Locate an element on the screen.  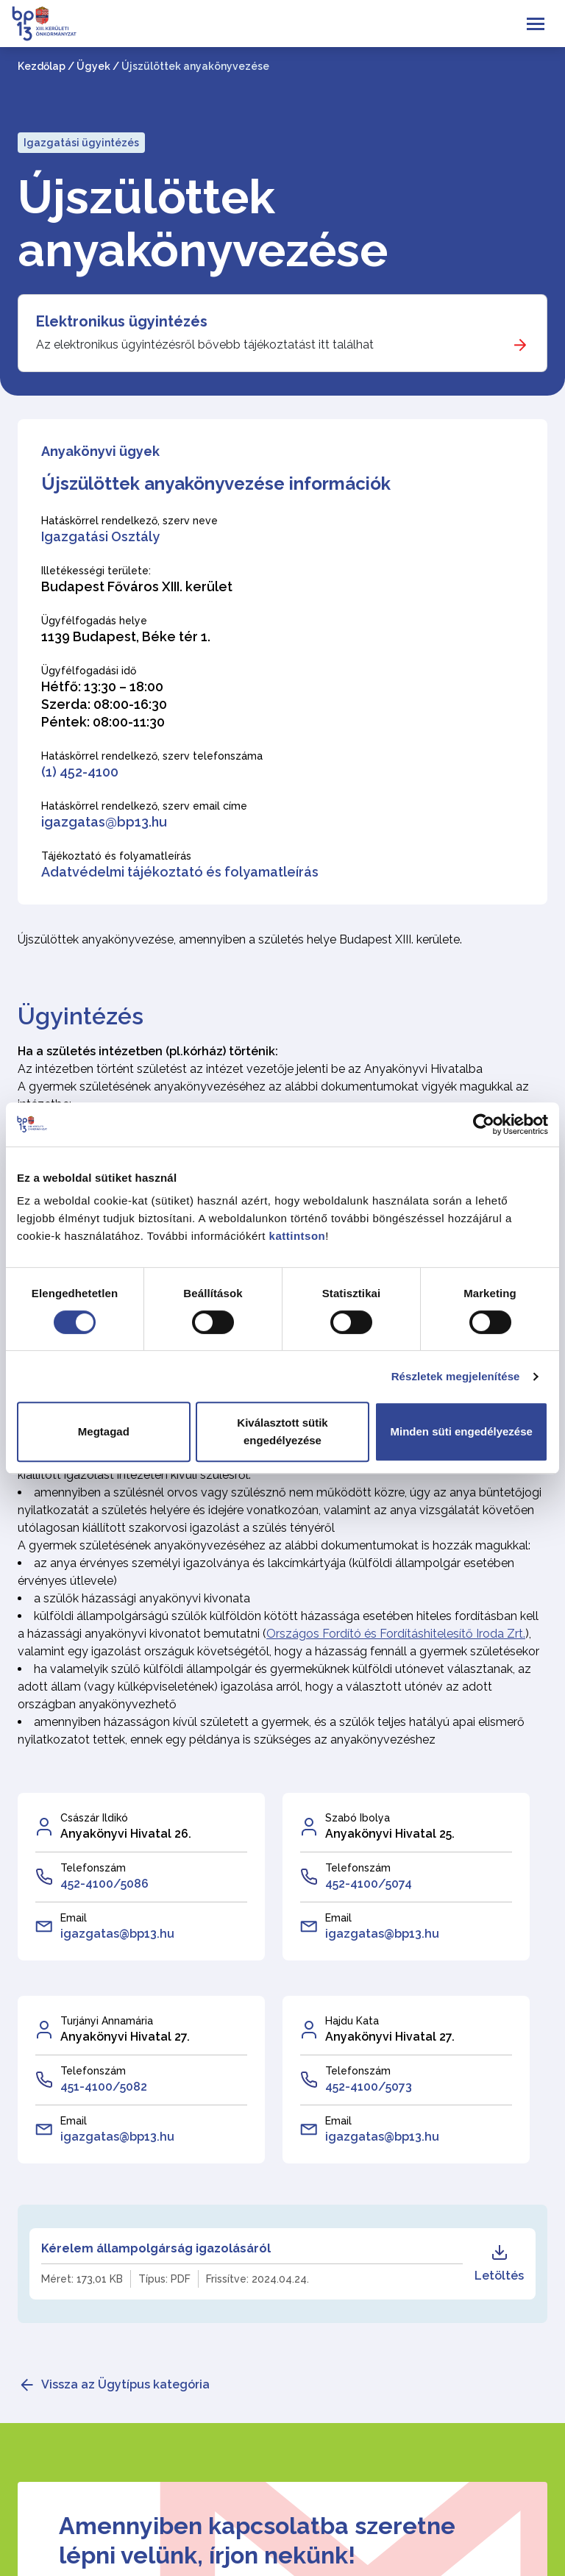
igazgatas@bp13.hu is located at coordinates (104, 821).